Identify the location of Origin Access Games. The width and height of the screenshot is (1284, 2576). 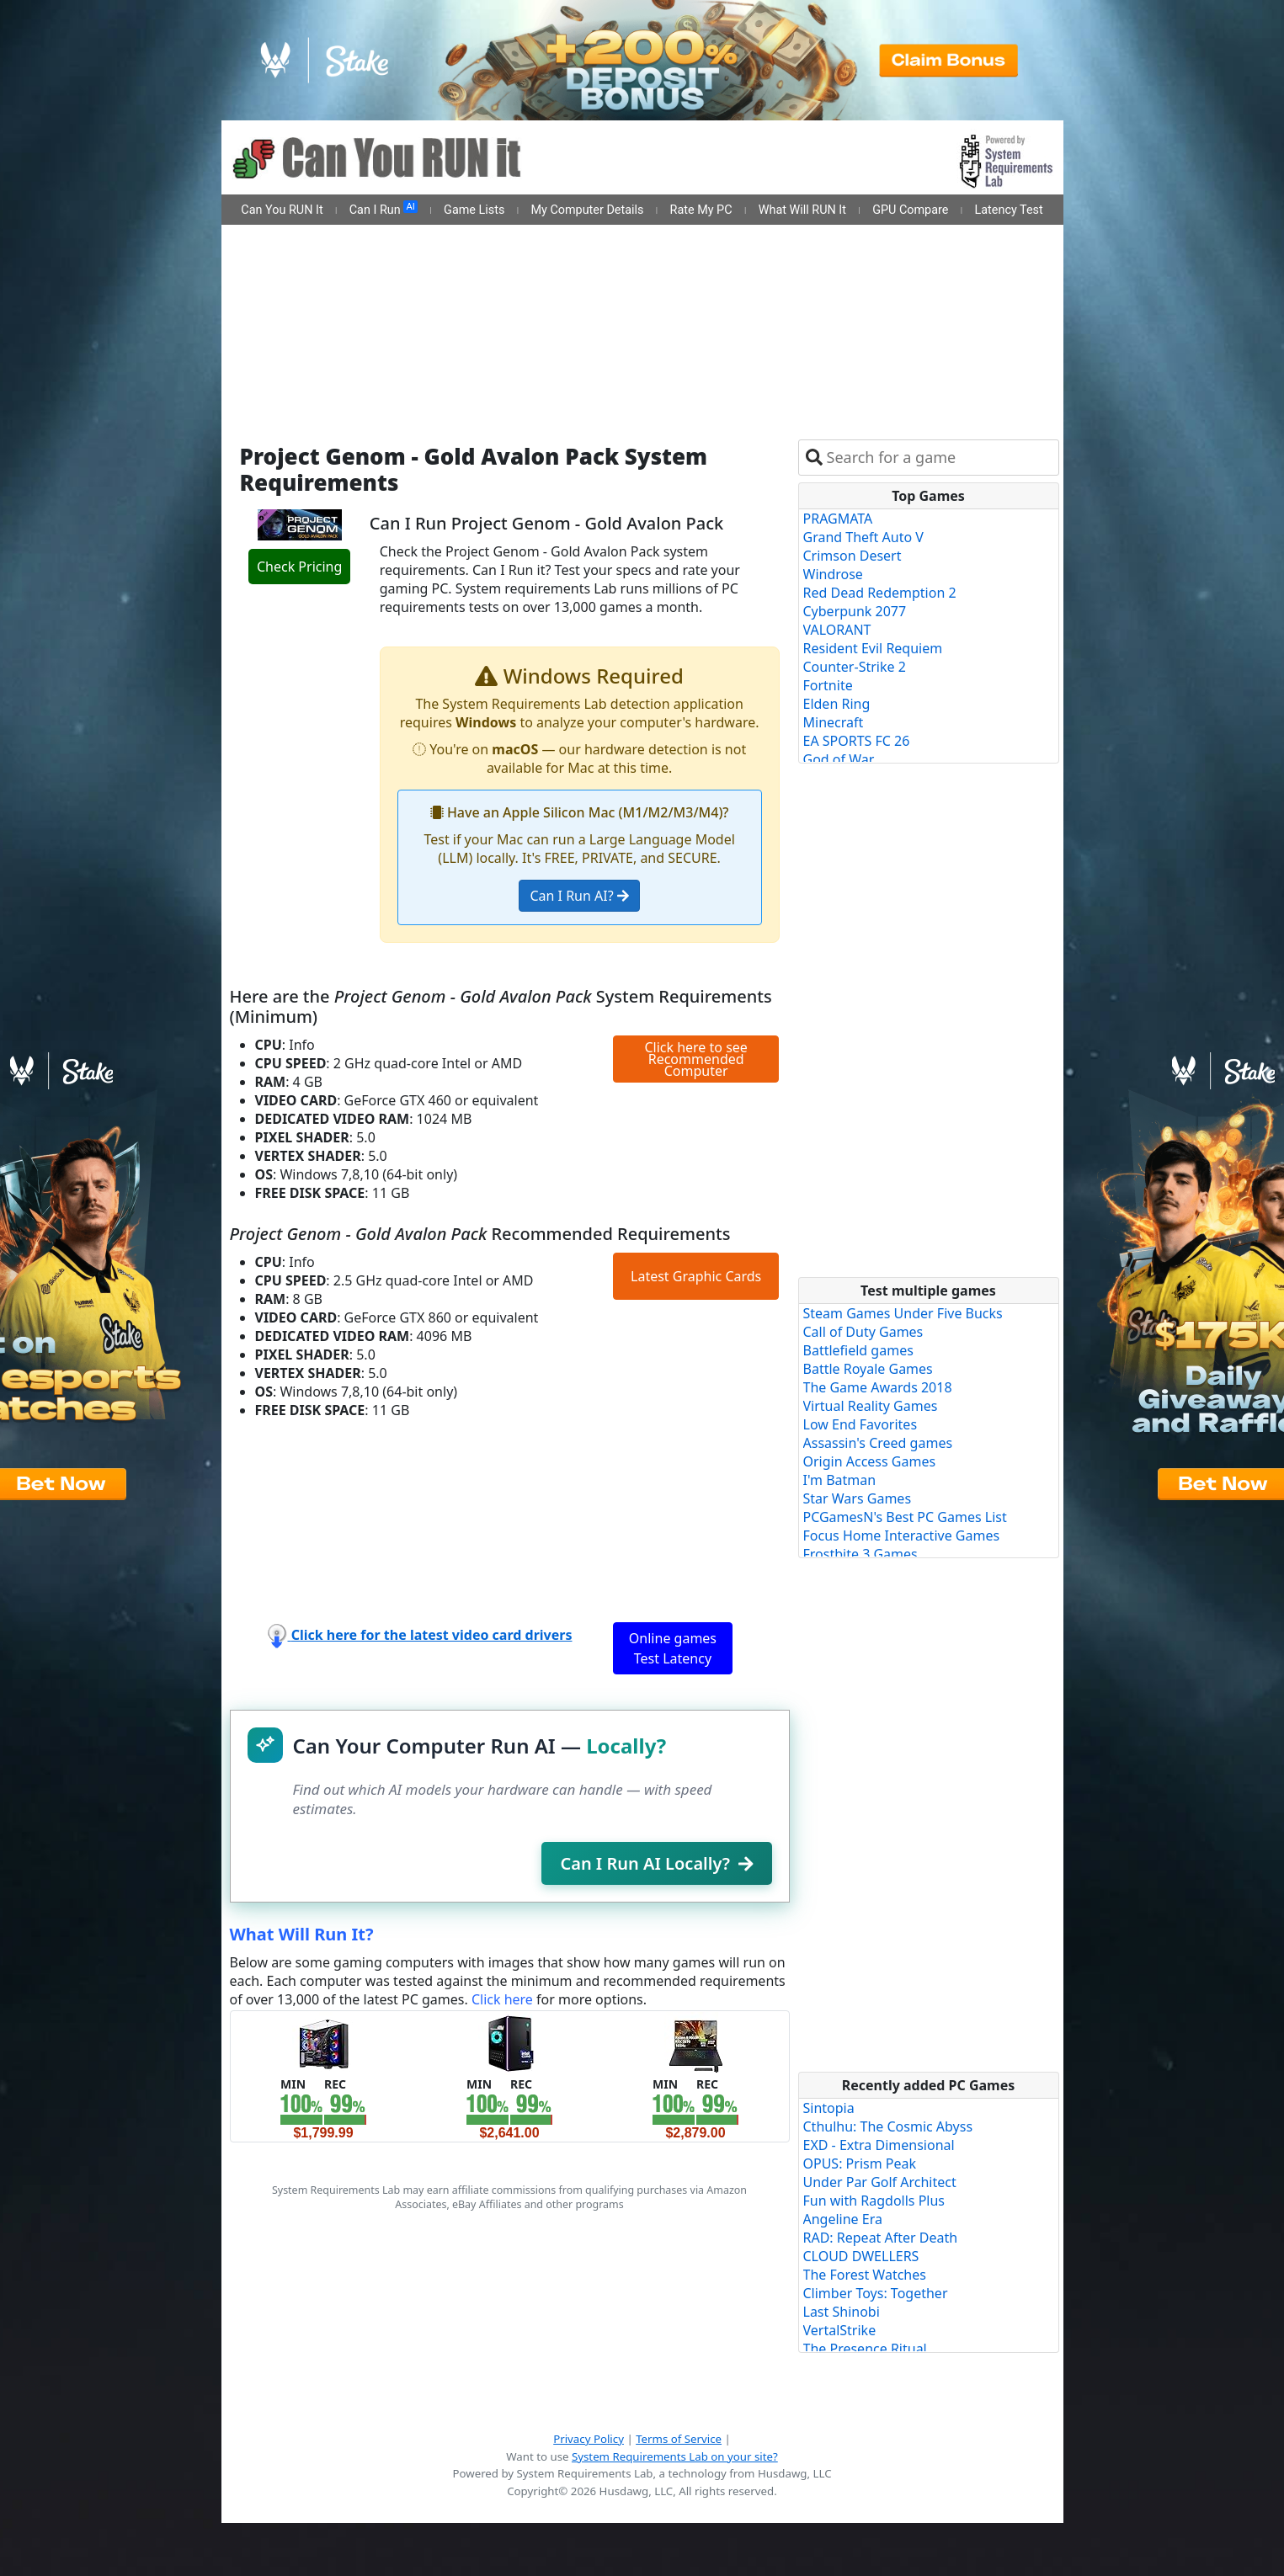
(869, 1461).